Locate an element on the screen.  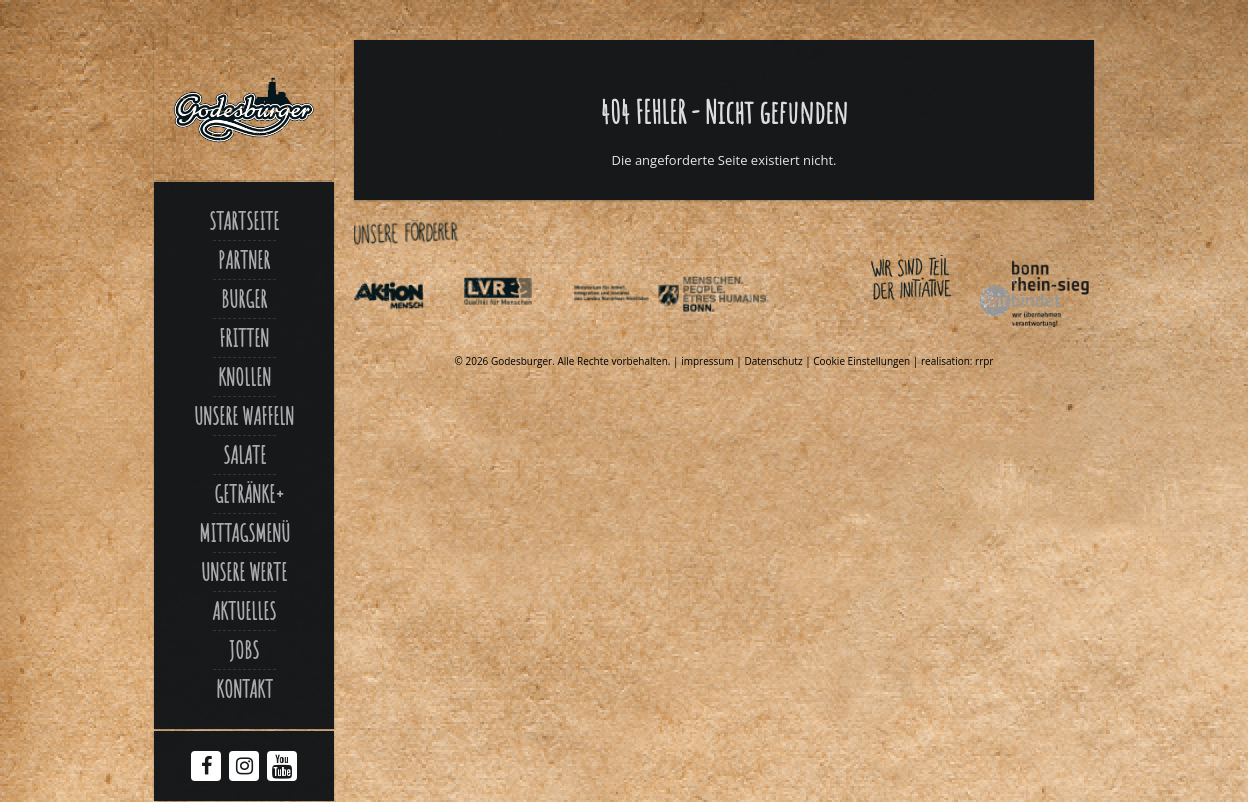
Unsere Waffeln [Link zu Unsere waffeln] is located at coordinates (244, 416).